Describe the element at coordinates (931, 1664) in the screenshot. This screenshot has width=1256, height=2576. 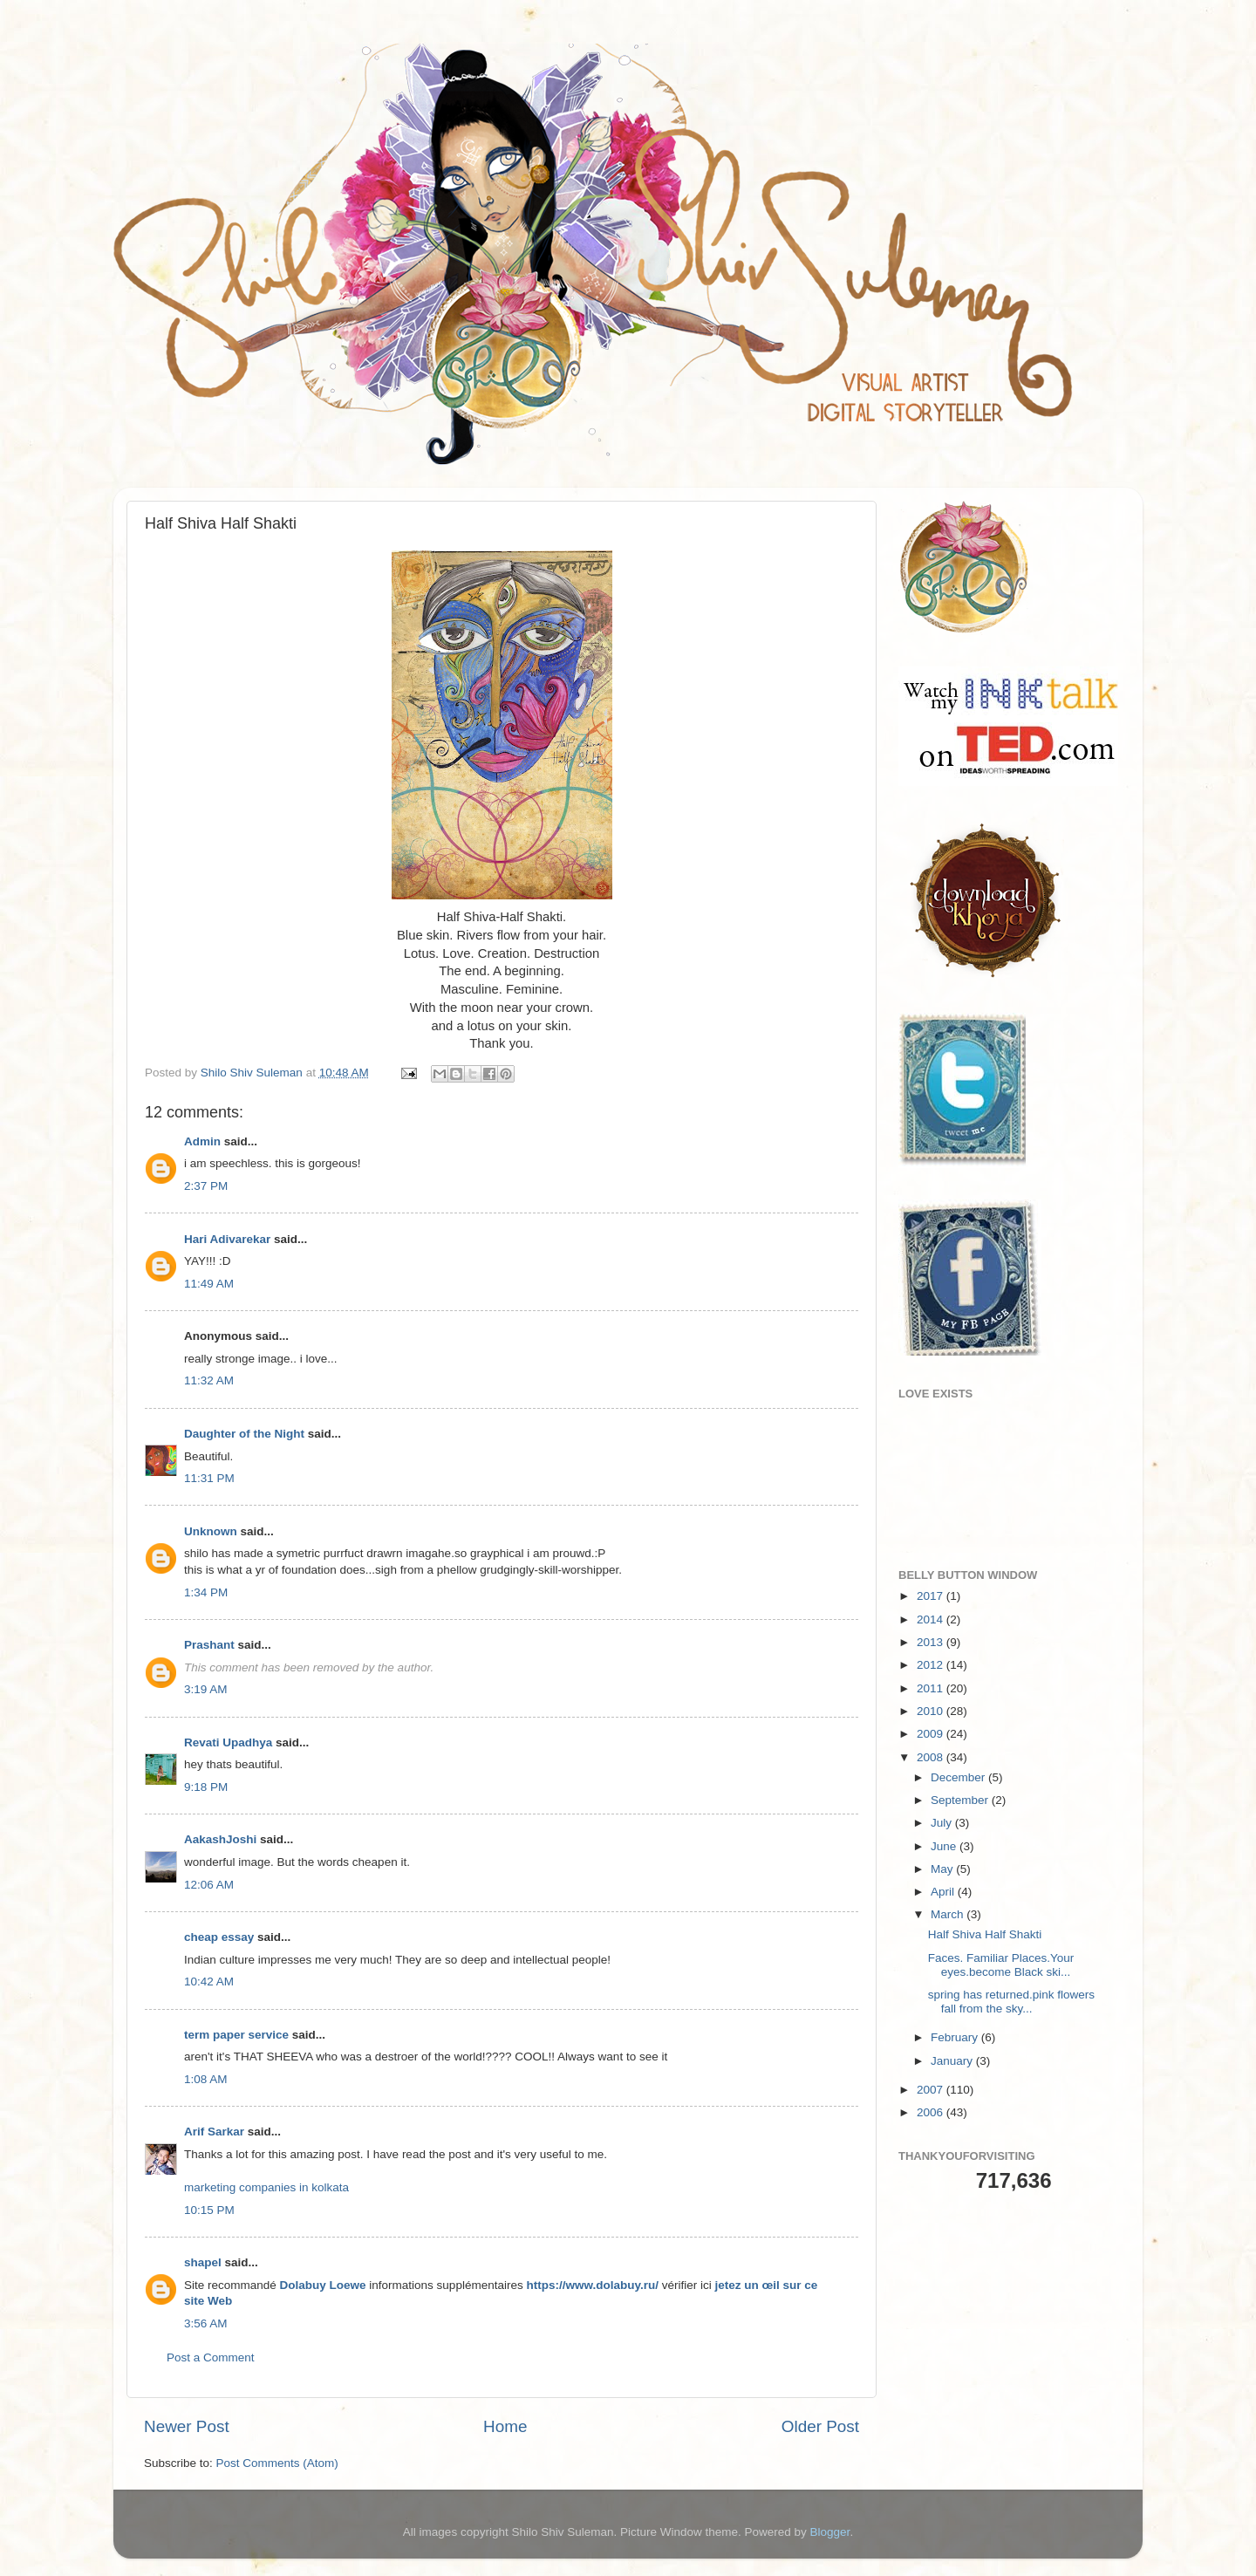
I see `2012` at that location.